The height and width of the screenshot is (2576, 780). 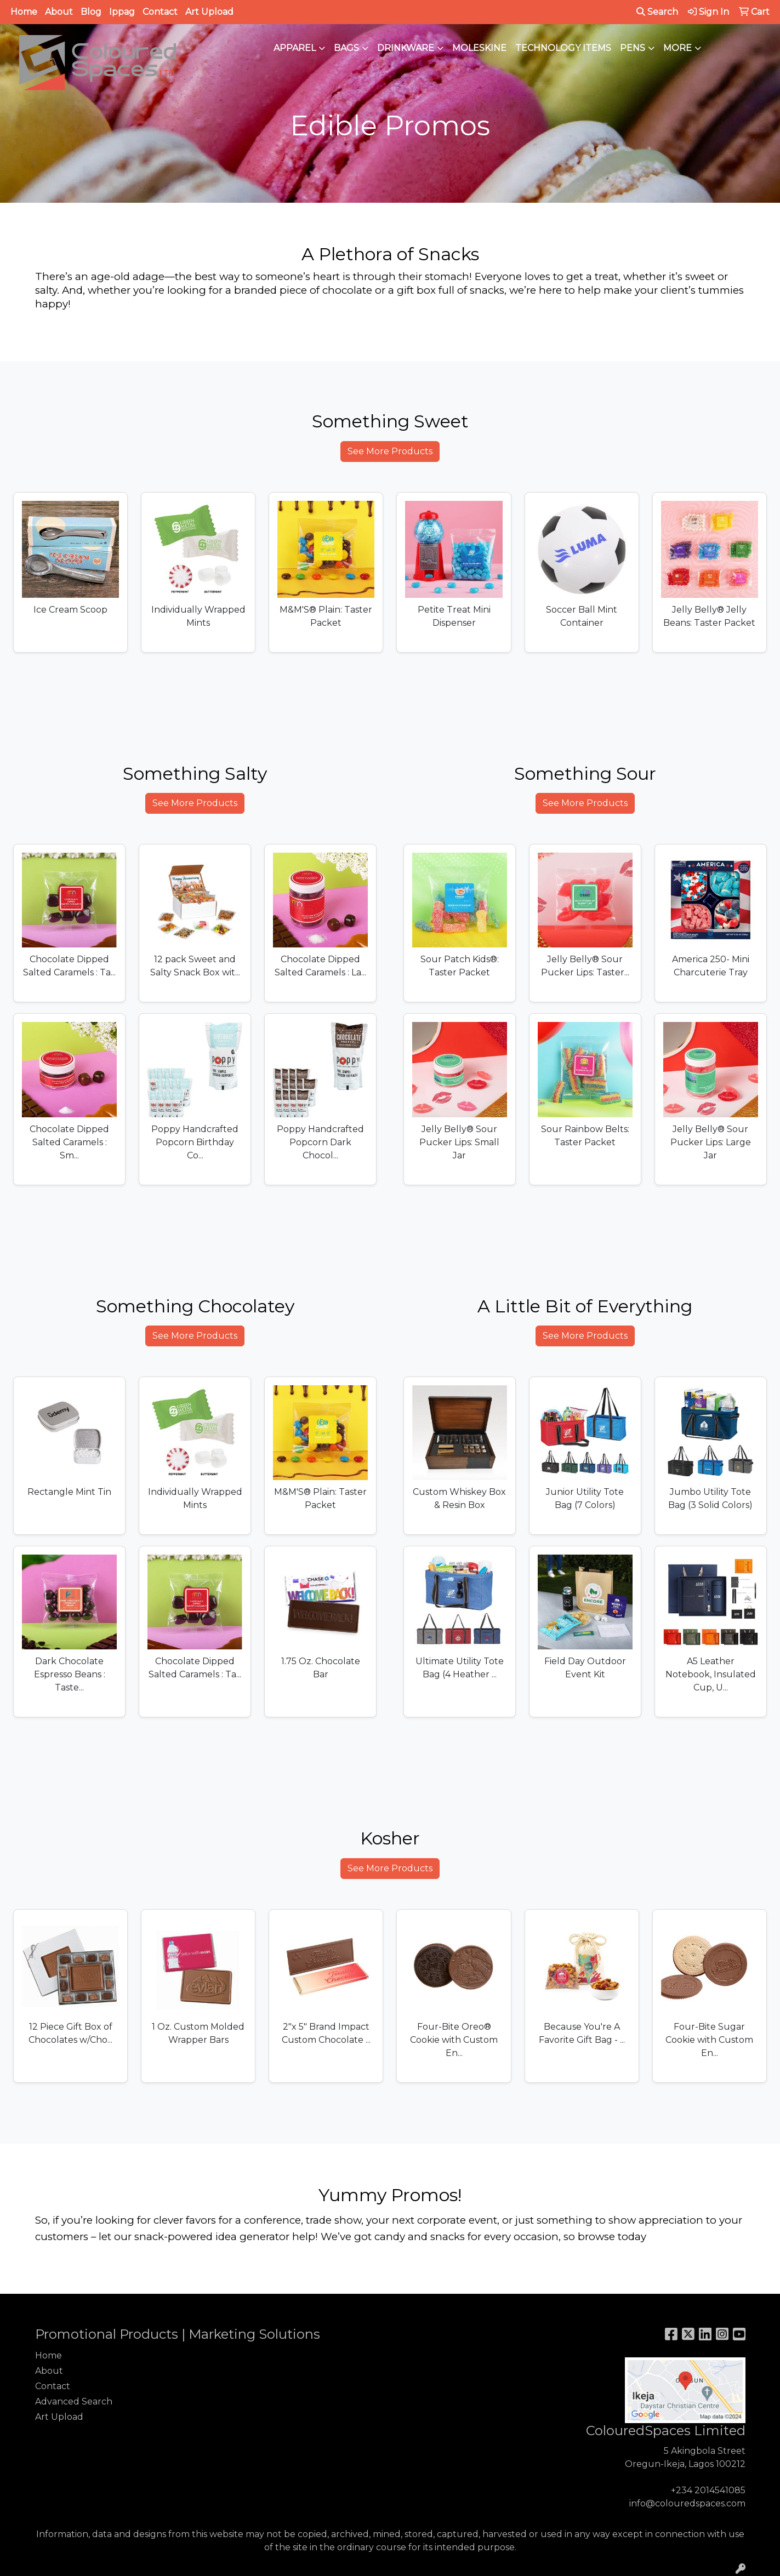 I want to click on +234 2014541085, so click(x=708, y=2490).